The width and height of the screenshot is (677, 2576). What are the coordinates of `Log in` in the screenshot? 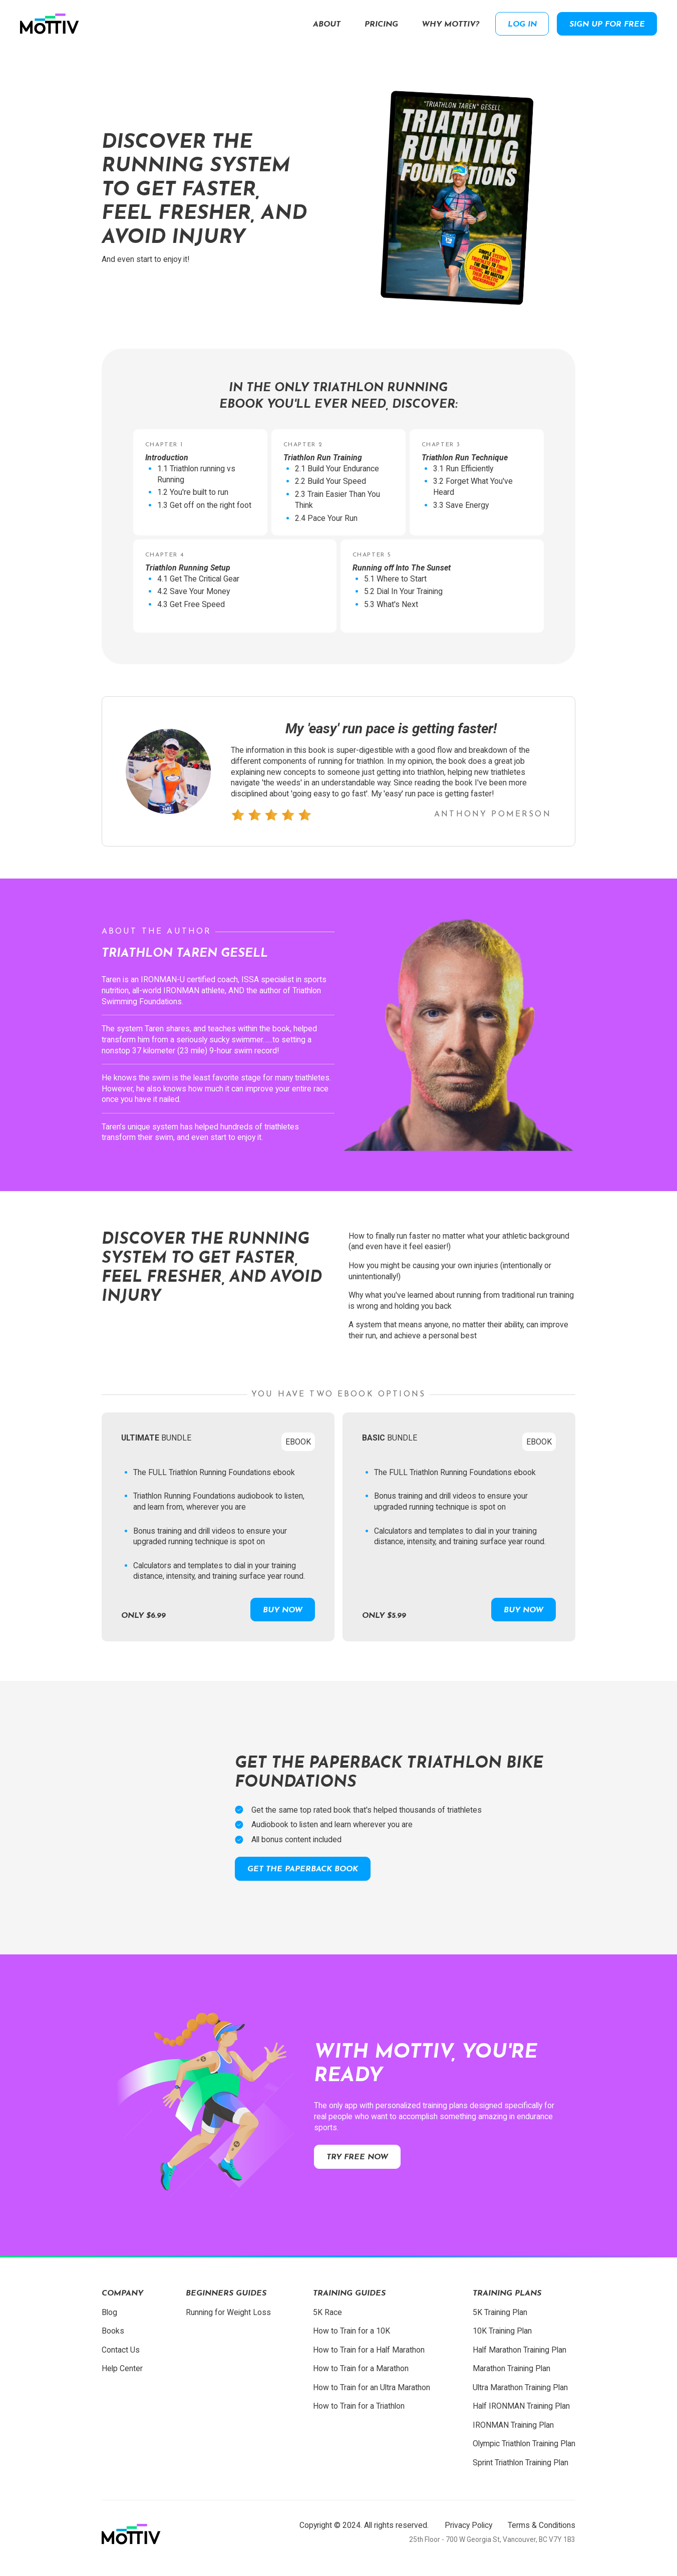 It's located at (522, 25).